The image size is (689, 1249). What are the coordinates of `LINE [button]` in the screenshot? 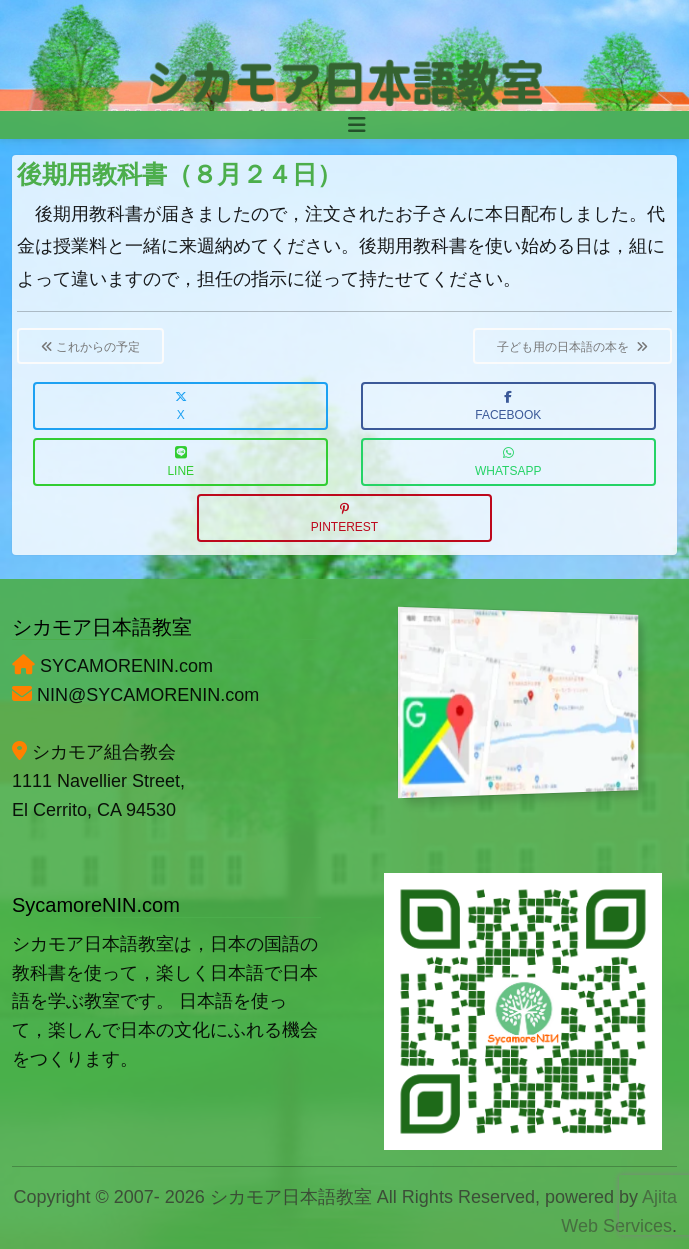 It's located at (180, 462).